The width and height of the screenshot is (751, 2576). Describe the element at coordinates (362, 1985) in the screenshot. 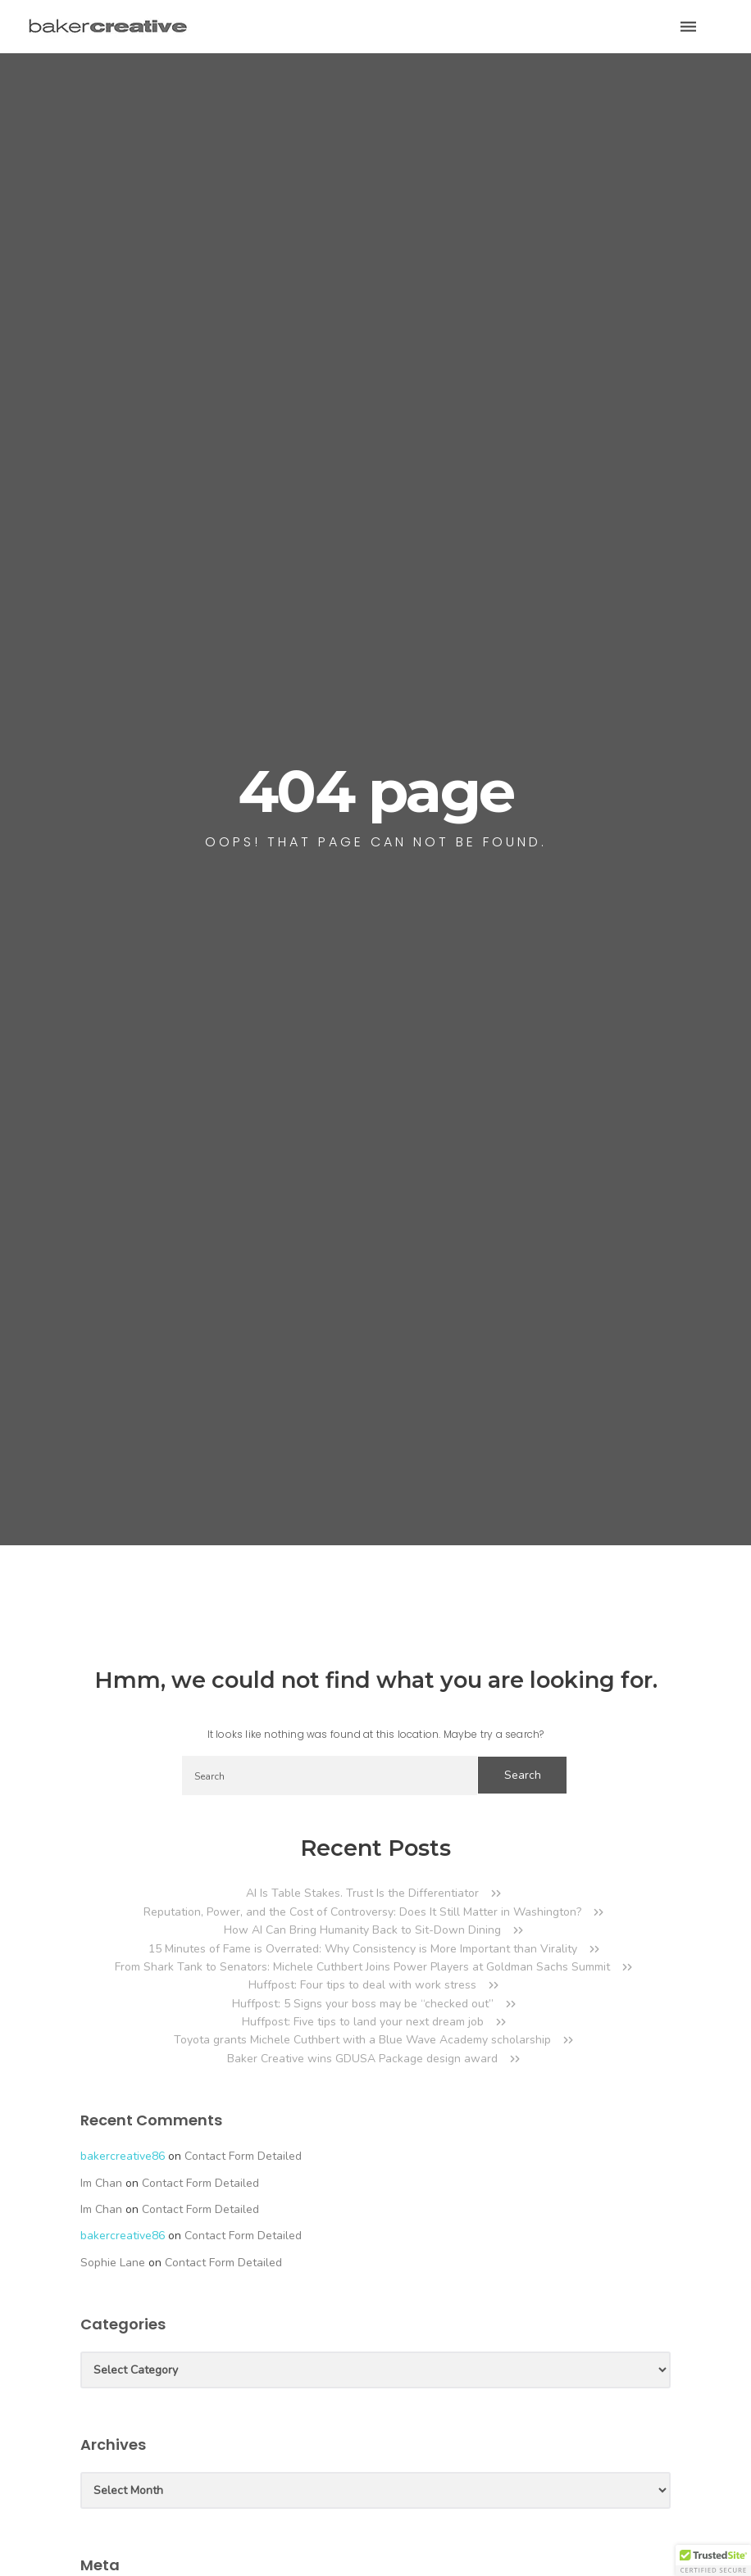

I see `Huffpost: Four tips to deal with work stress` at that location.